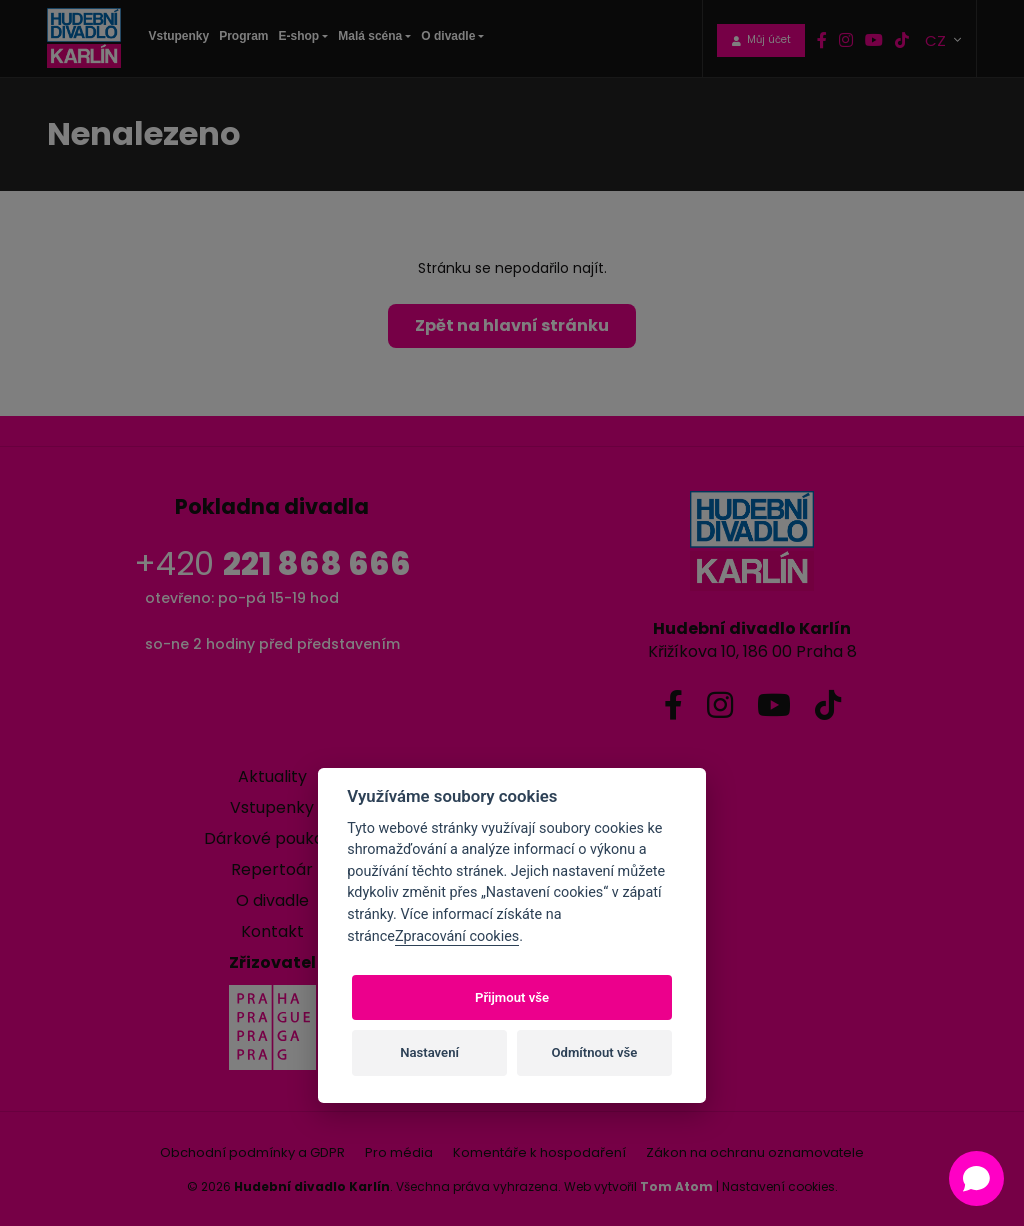 The width and height of the screenshot is (1024, 1226). I want to click on +420, so click(272, 563).